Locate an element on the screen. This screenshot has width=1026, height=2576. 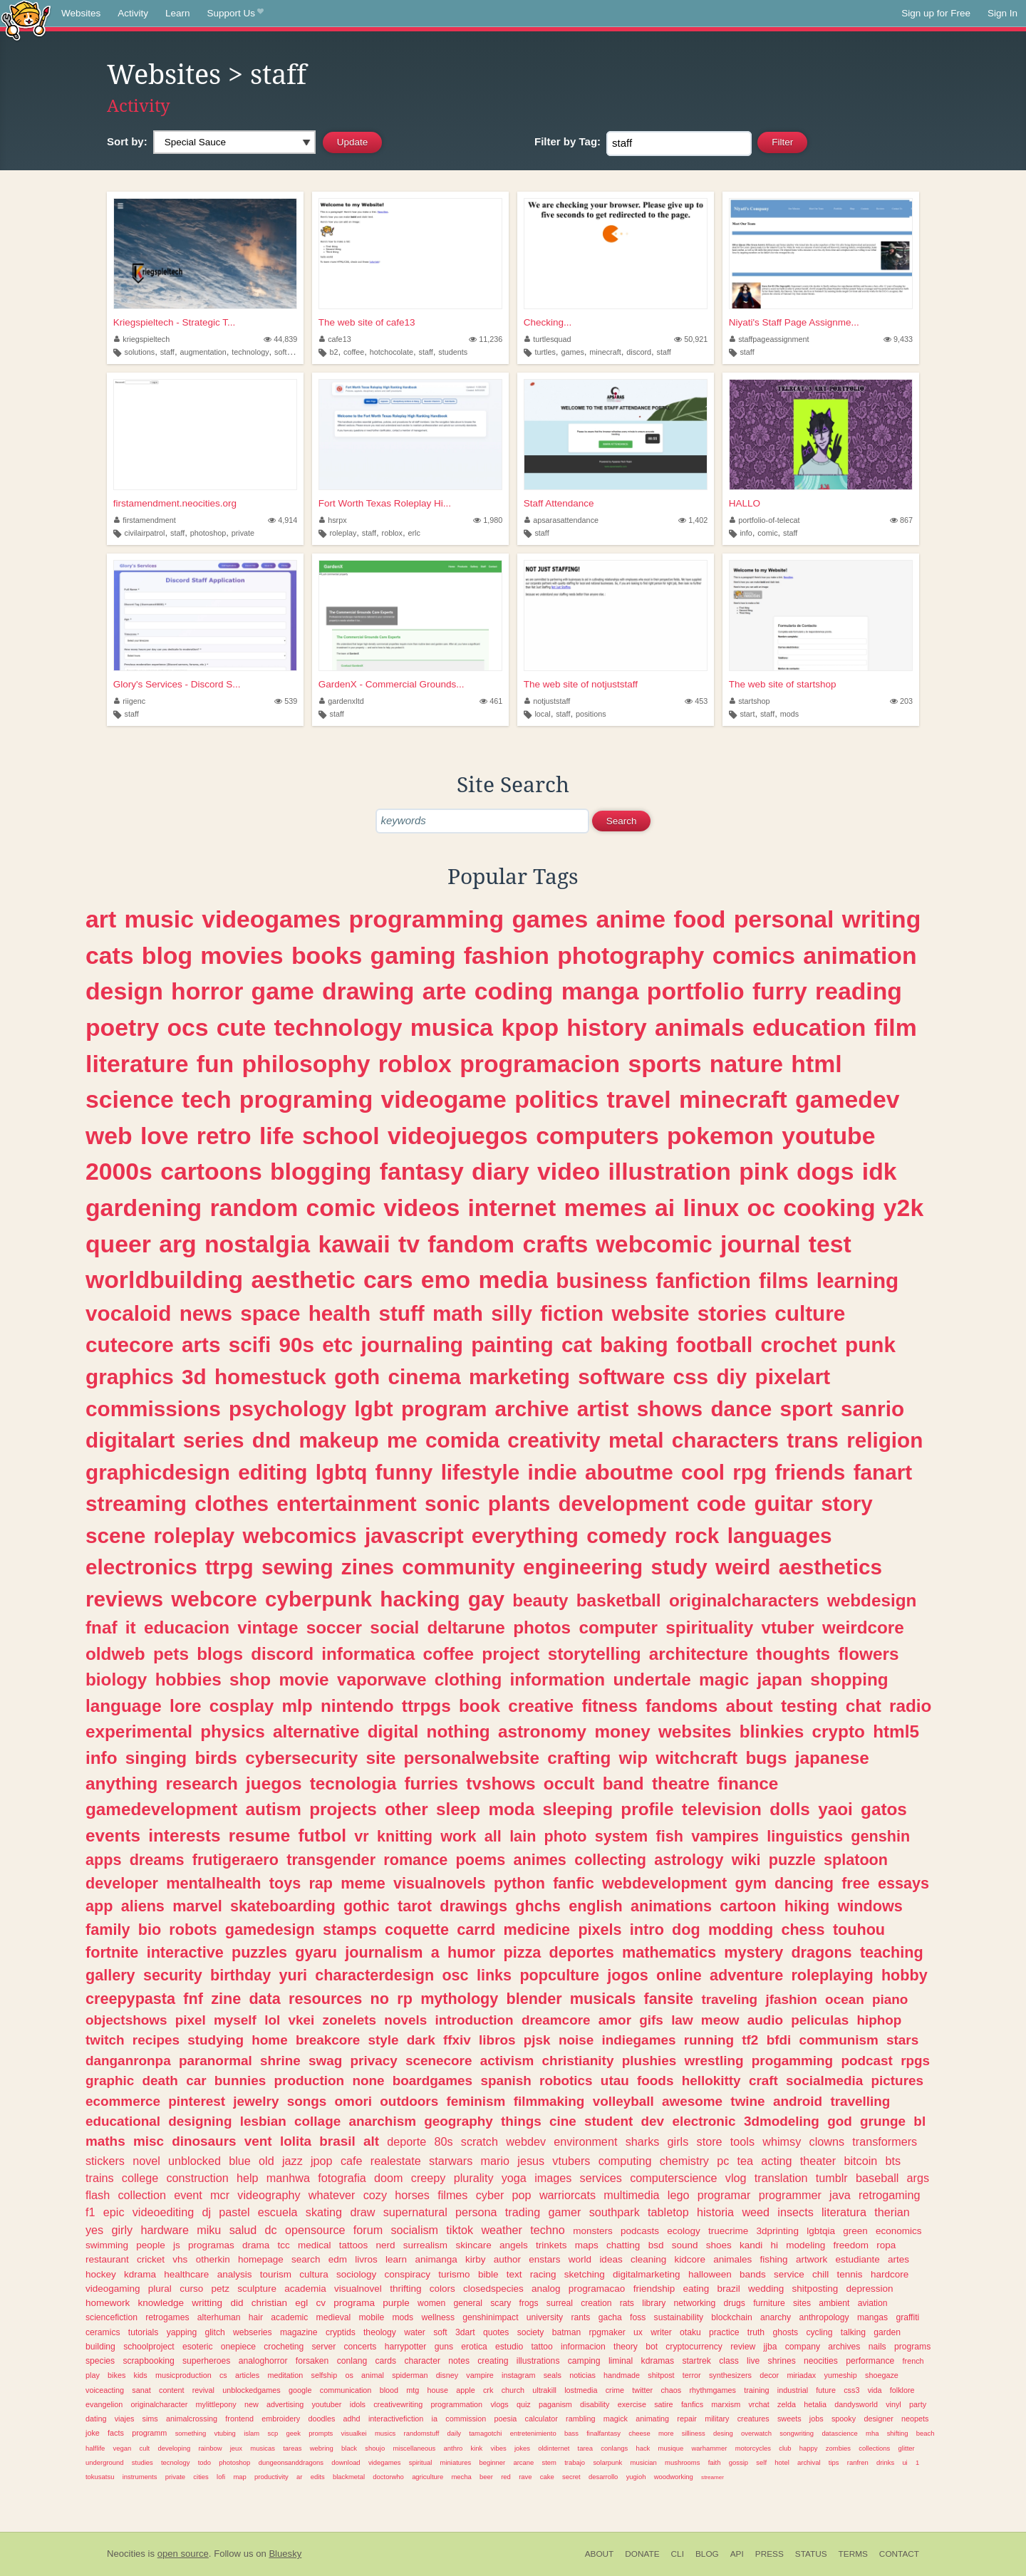
graphicdesign is located at coordinates (158, 1472).